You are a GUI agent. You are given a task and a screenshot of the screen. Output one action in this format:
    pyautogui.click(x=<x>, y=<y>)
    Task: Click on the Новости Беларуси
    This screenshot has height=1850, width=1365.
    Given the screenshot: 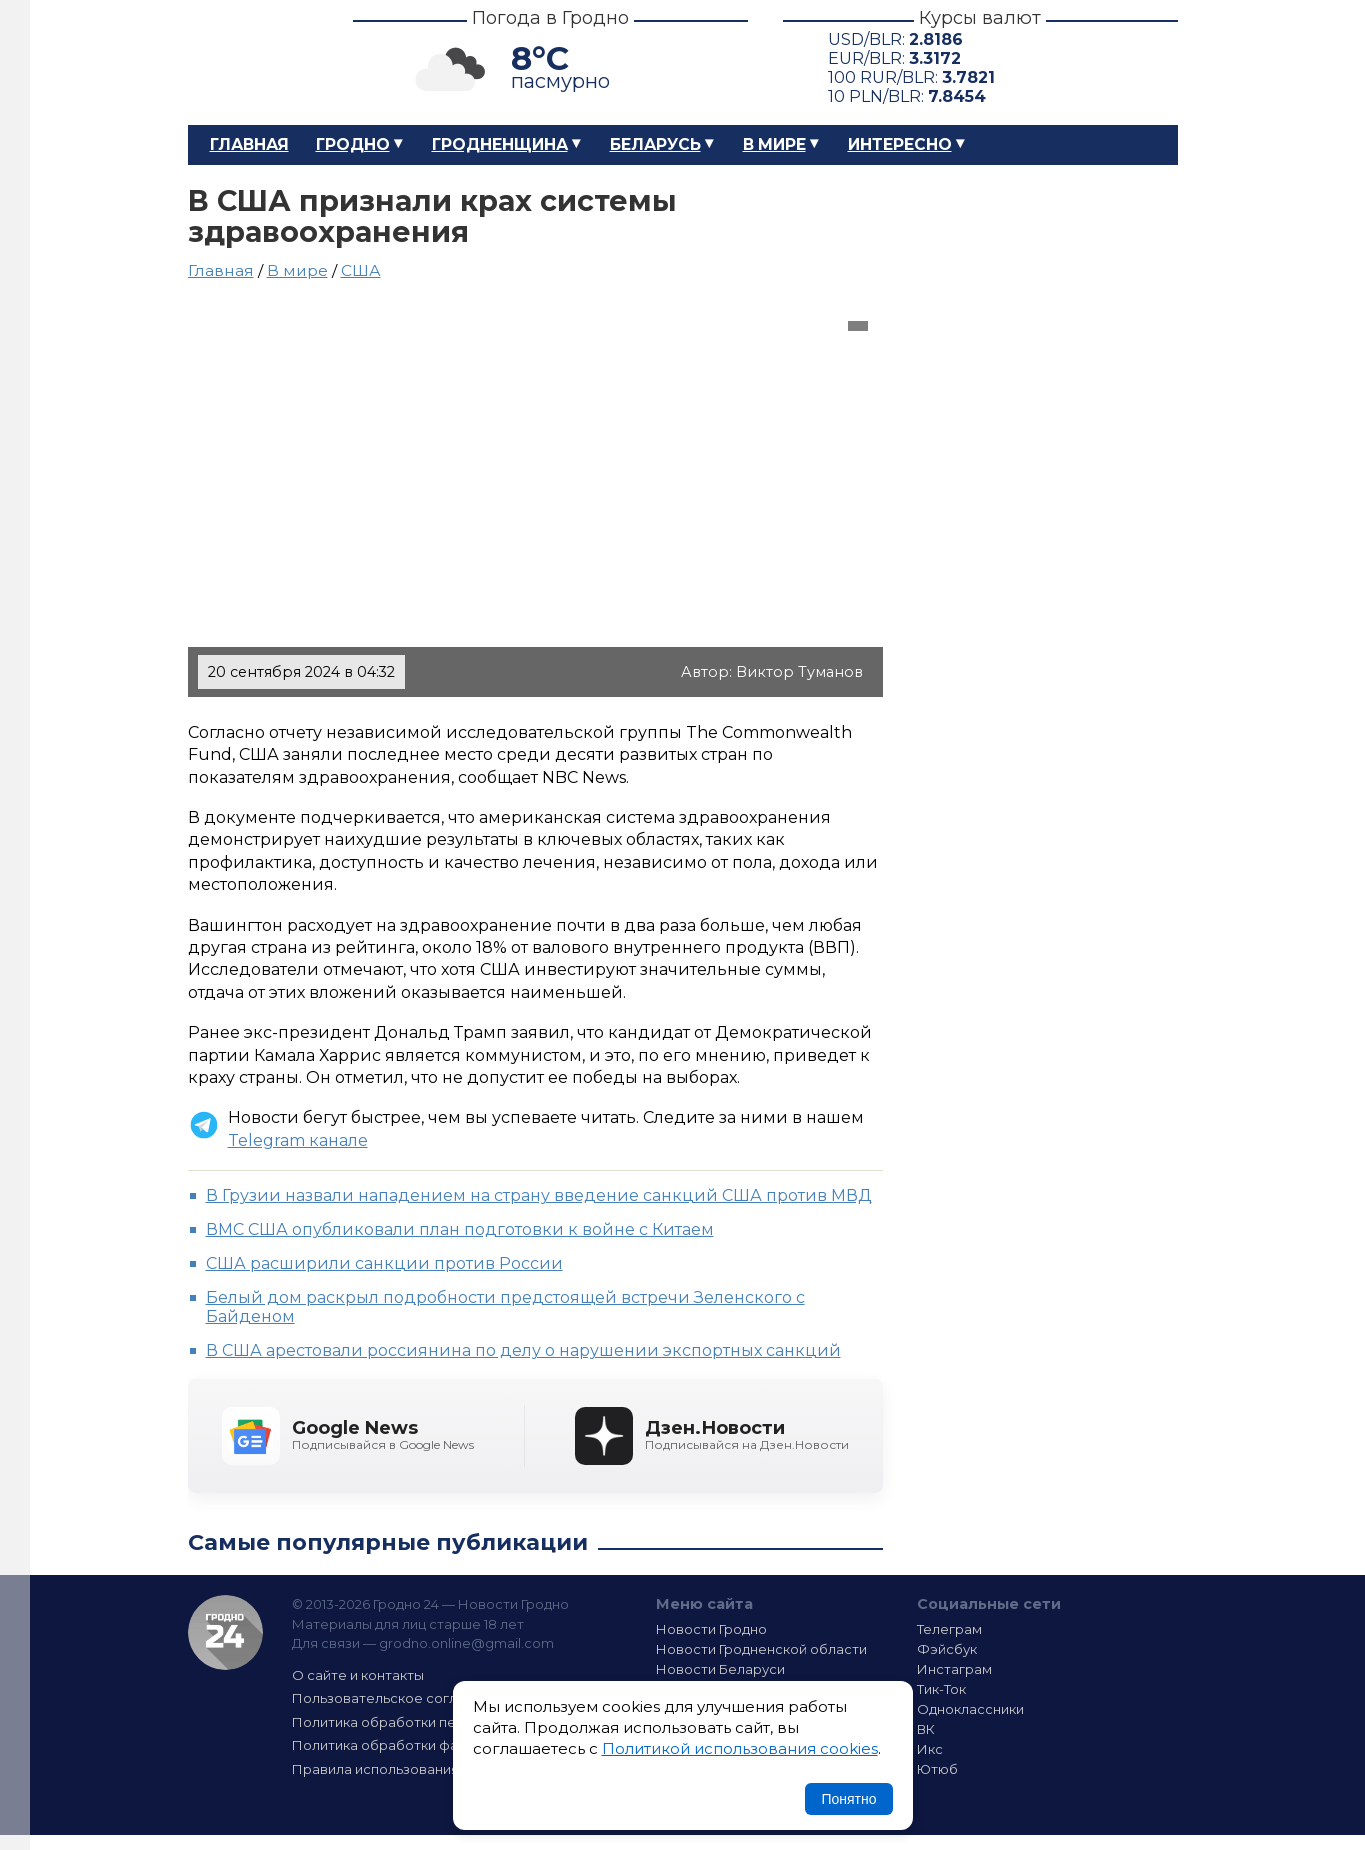 What is the action you would take?
    pyautogui.click(x=720, y=1669)
    